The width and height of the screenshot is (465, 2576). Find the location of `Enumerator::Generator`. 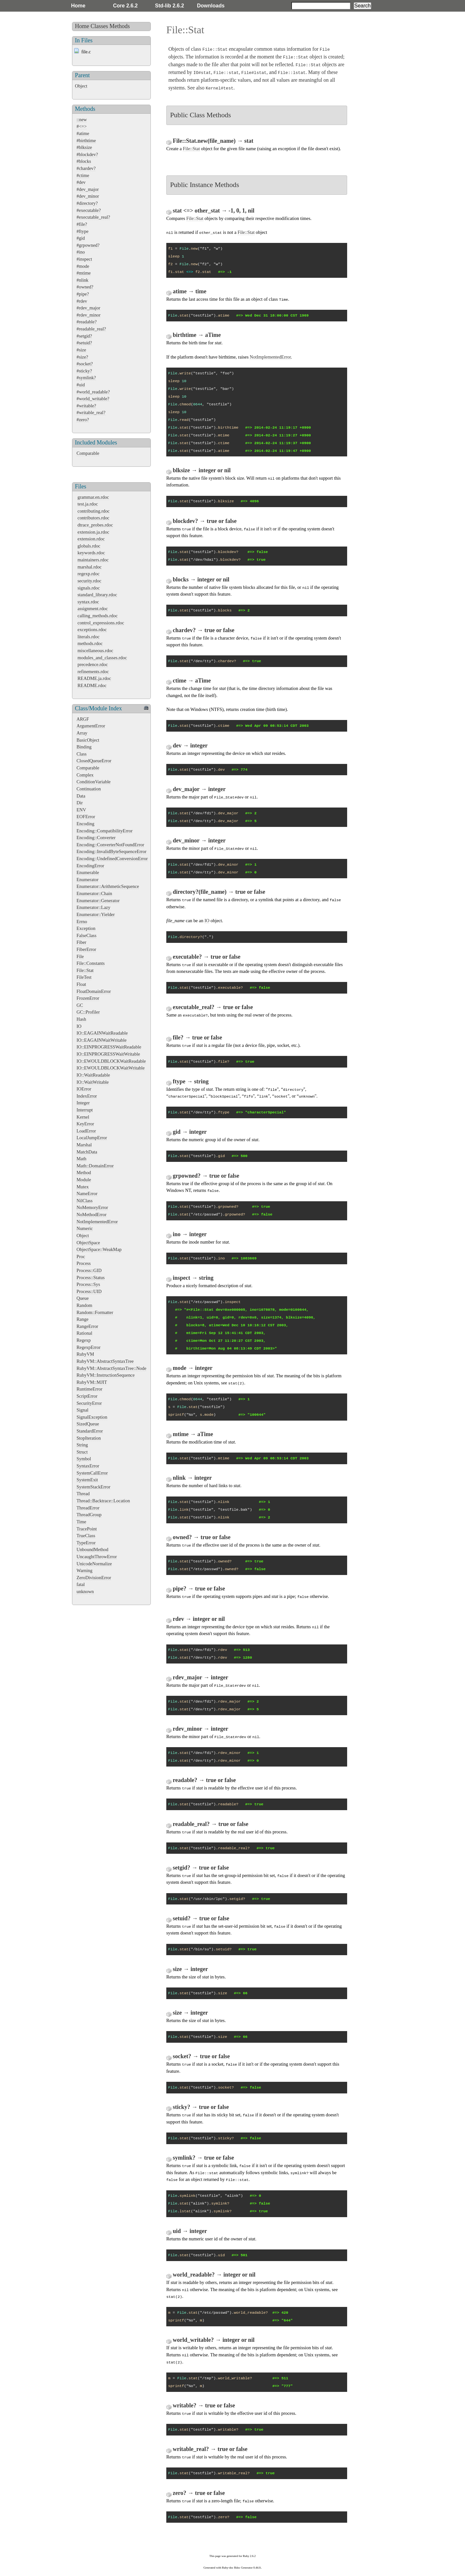

Enumerator::Generator is located at coordinates (98, 900).